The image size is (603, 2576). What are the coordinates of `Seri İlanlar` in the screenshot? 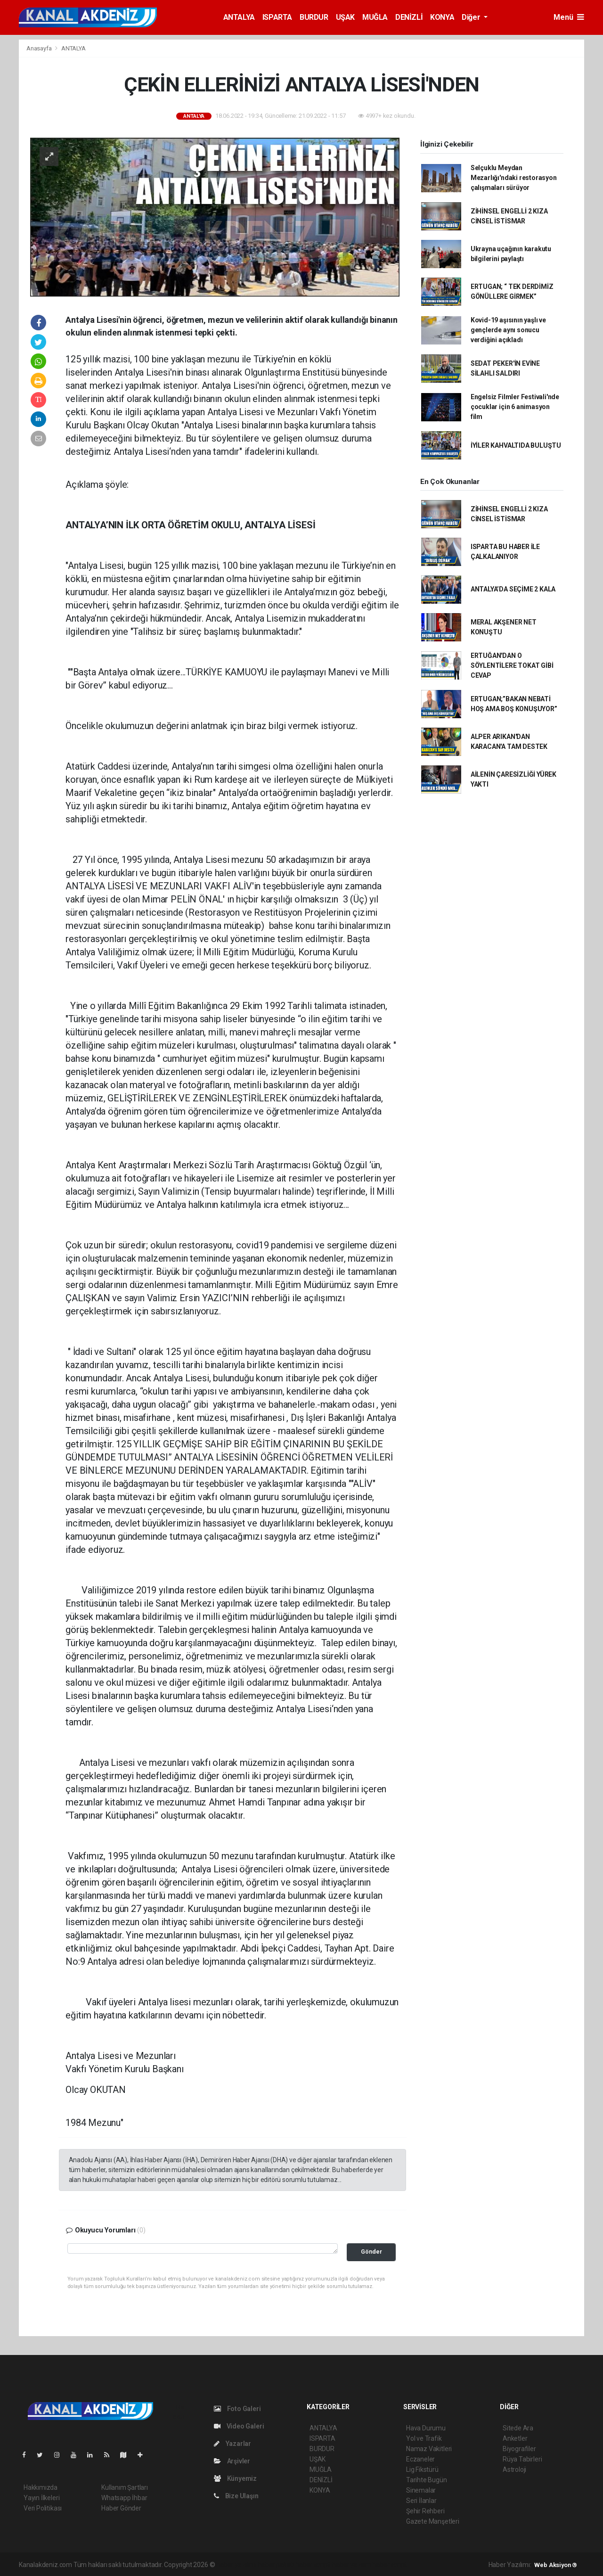 It's located at (421, 2500).